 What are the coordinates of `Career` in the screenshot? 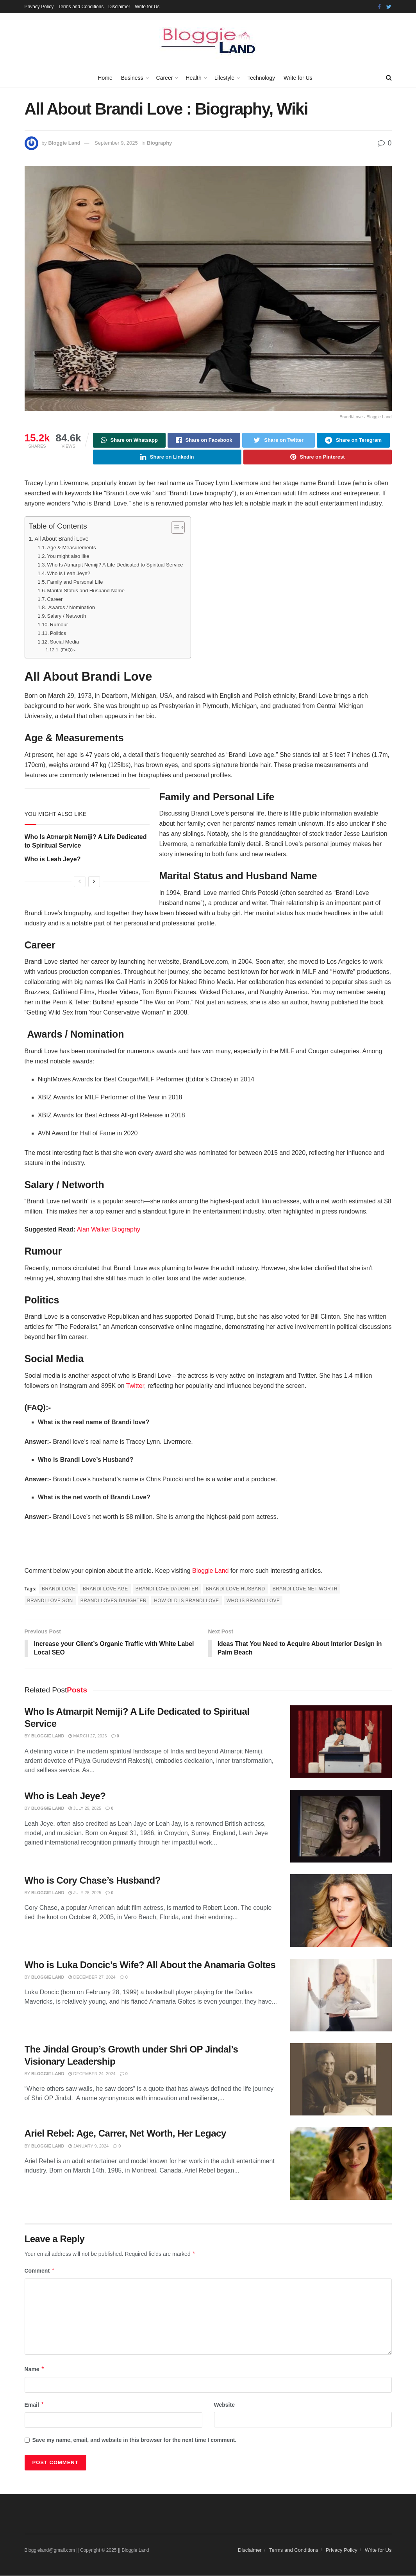 It's located at (164, 78).